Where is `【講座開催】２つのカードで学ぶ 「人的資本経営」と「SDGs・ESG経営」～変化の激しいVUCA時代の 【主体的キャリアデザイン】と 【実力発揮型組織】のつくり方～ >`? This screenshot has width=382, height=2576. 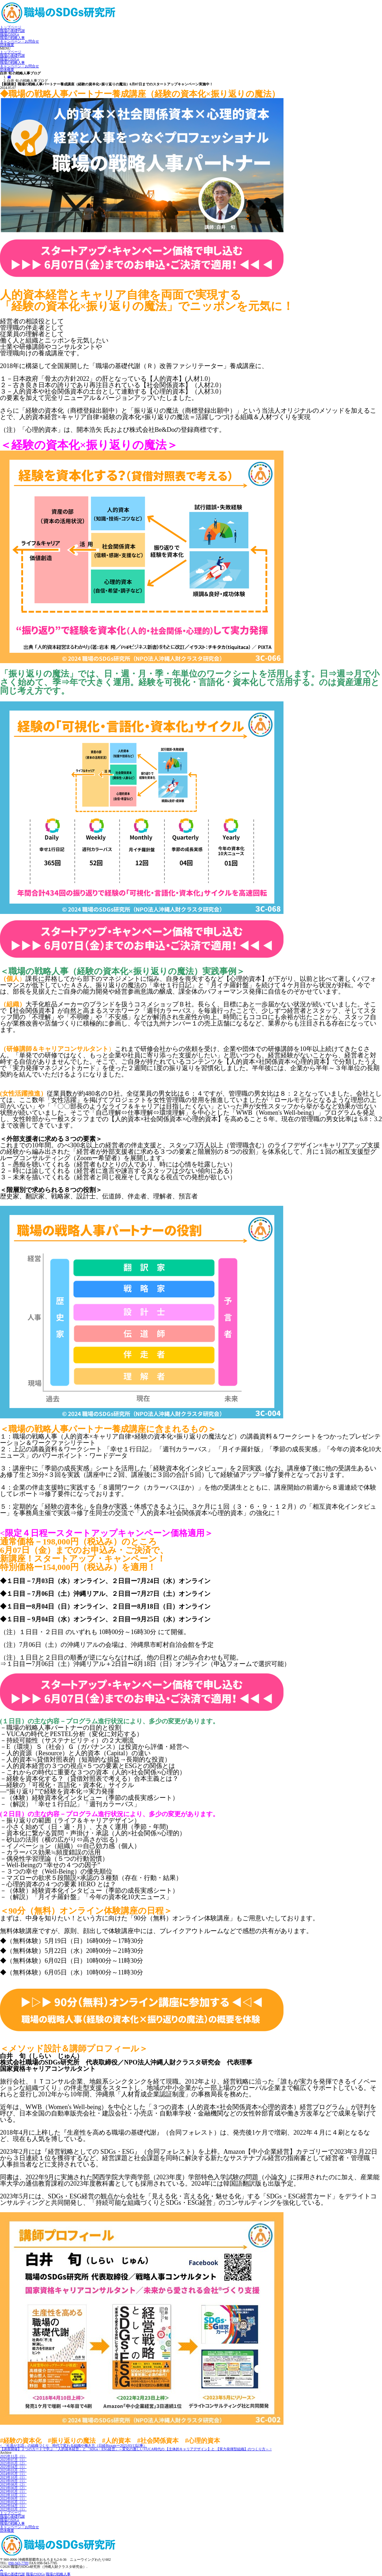
【講座開催】２つのカードで学ぶ 「人的資本経営」と「SDGs・ESG経営」～変化の激しいVUCA時代の 【主体的キャリアデザイン】と 【実力発揮型組織】のつくり方～ > is located at coordinates (136, 2449).